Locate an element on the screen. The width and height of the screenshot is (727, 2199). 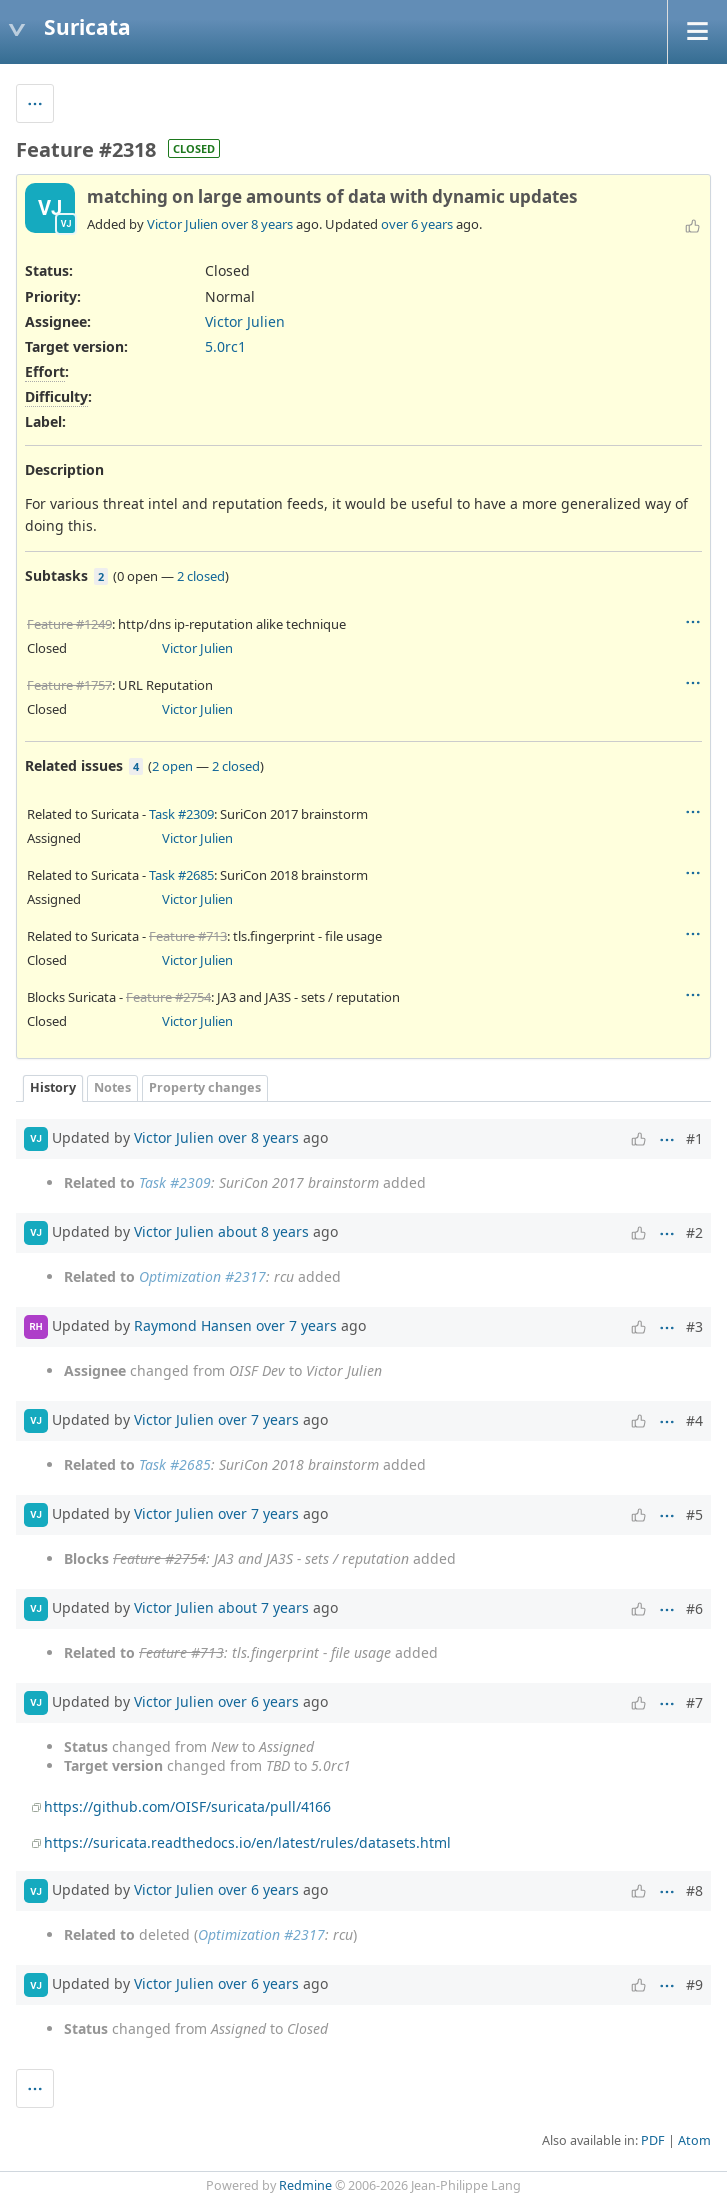
about 8 years is located at coordinates (263, 1230).